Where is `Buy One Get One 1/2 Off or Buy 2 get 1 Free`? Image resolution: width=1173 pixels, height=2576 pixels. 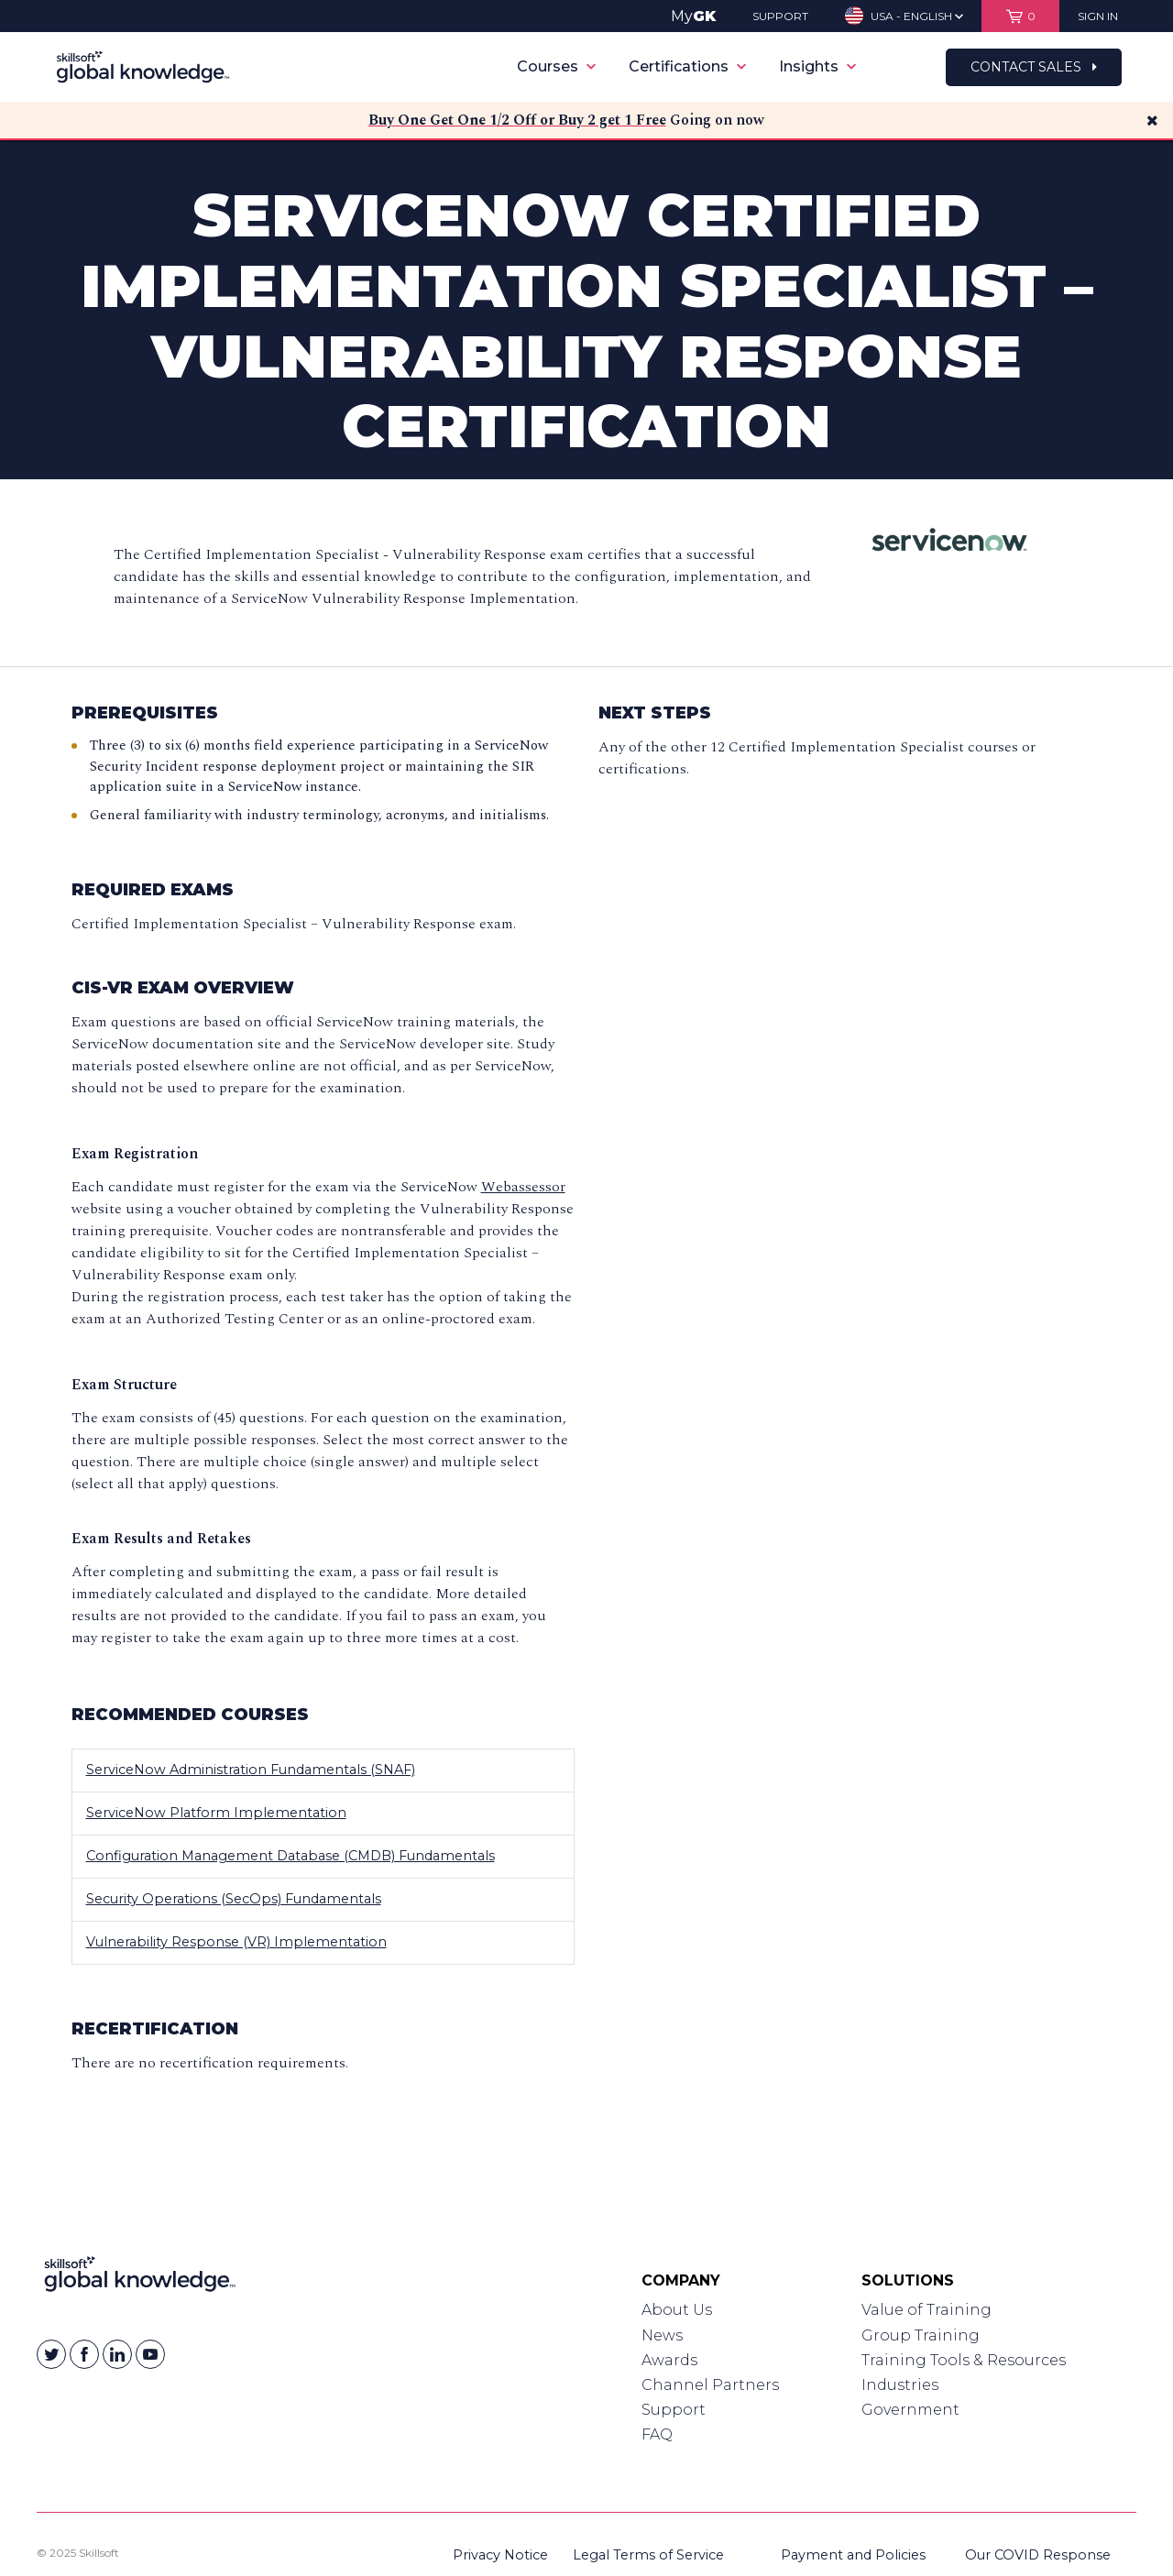
Buy One Get One 1/2 Off or Buy 2 get 1 Free is located at coordinates (517, 120).